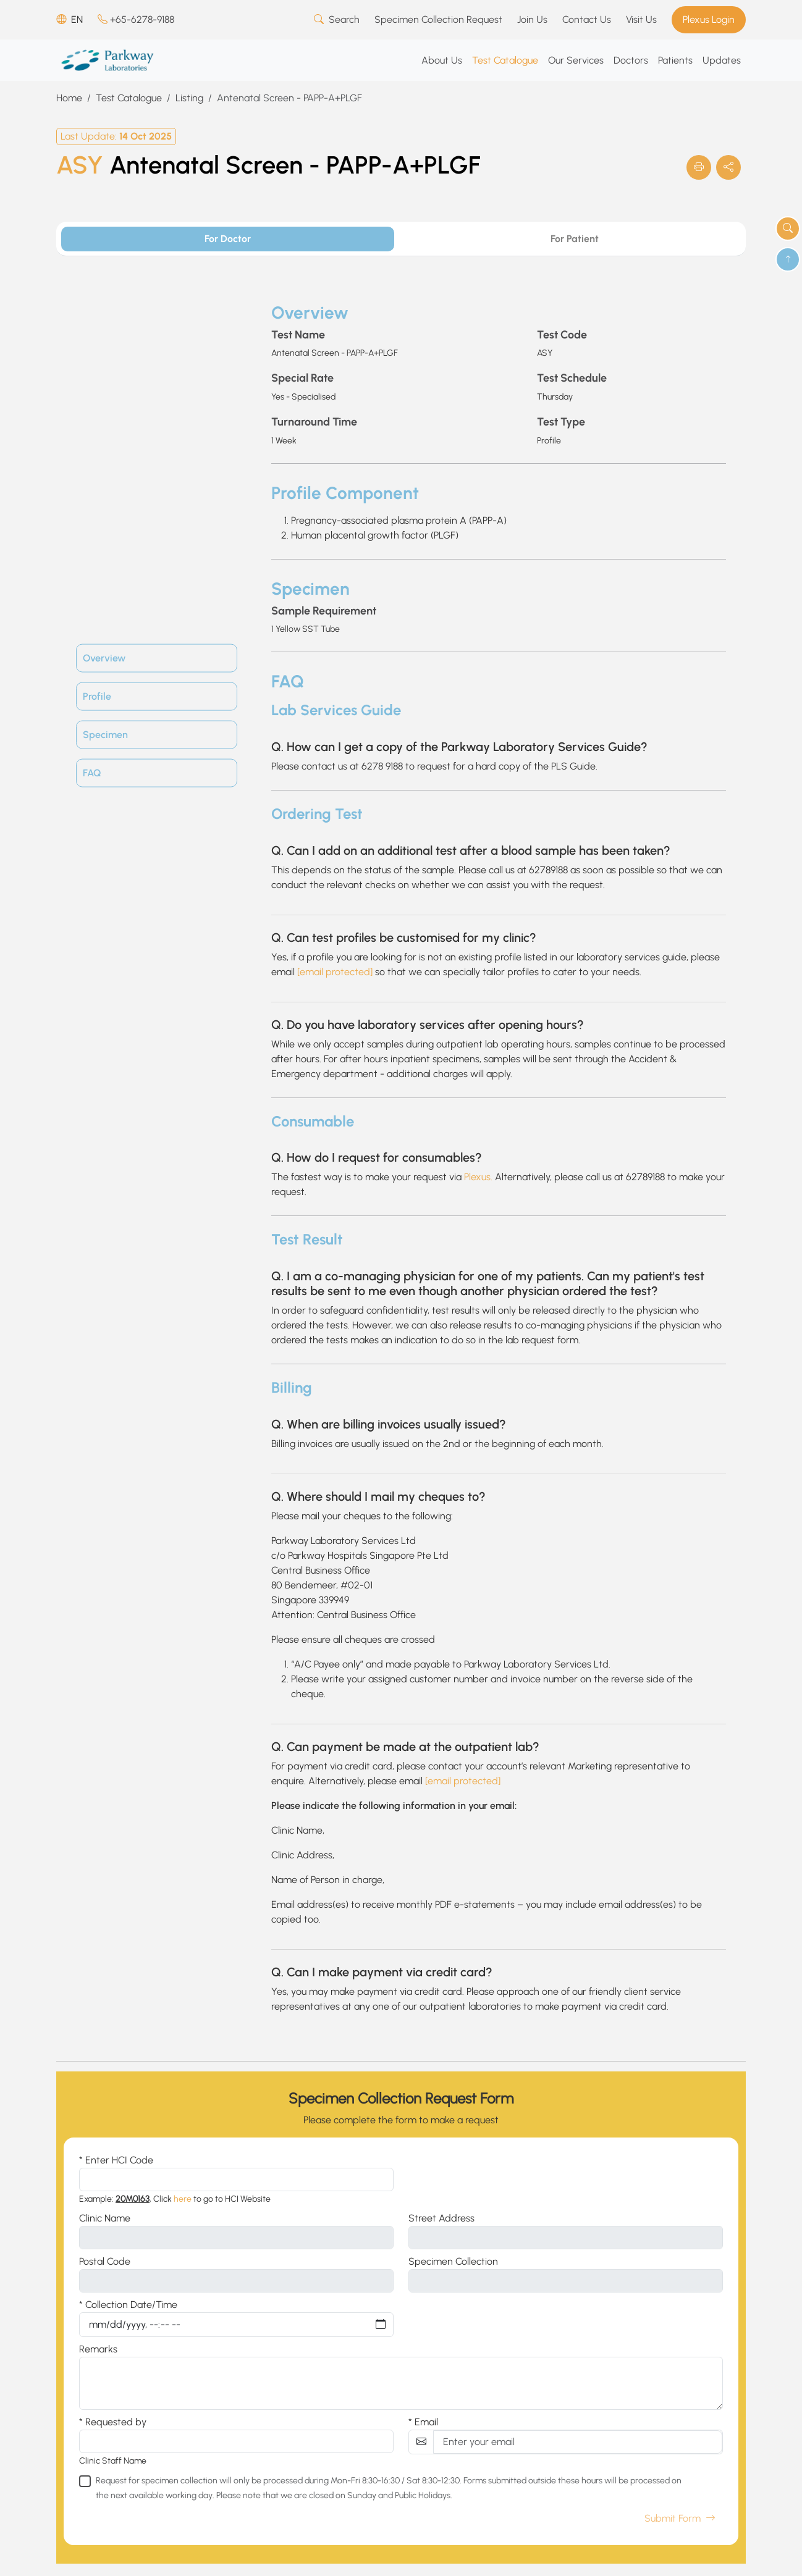 The image size is (802, 2576). What do you see at coordinates (116, 136) in the screenshot?
I see `Last Update:` at bounding box center [116, 136].